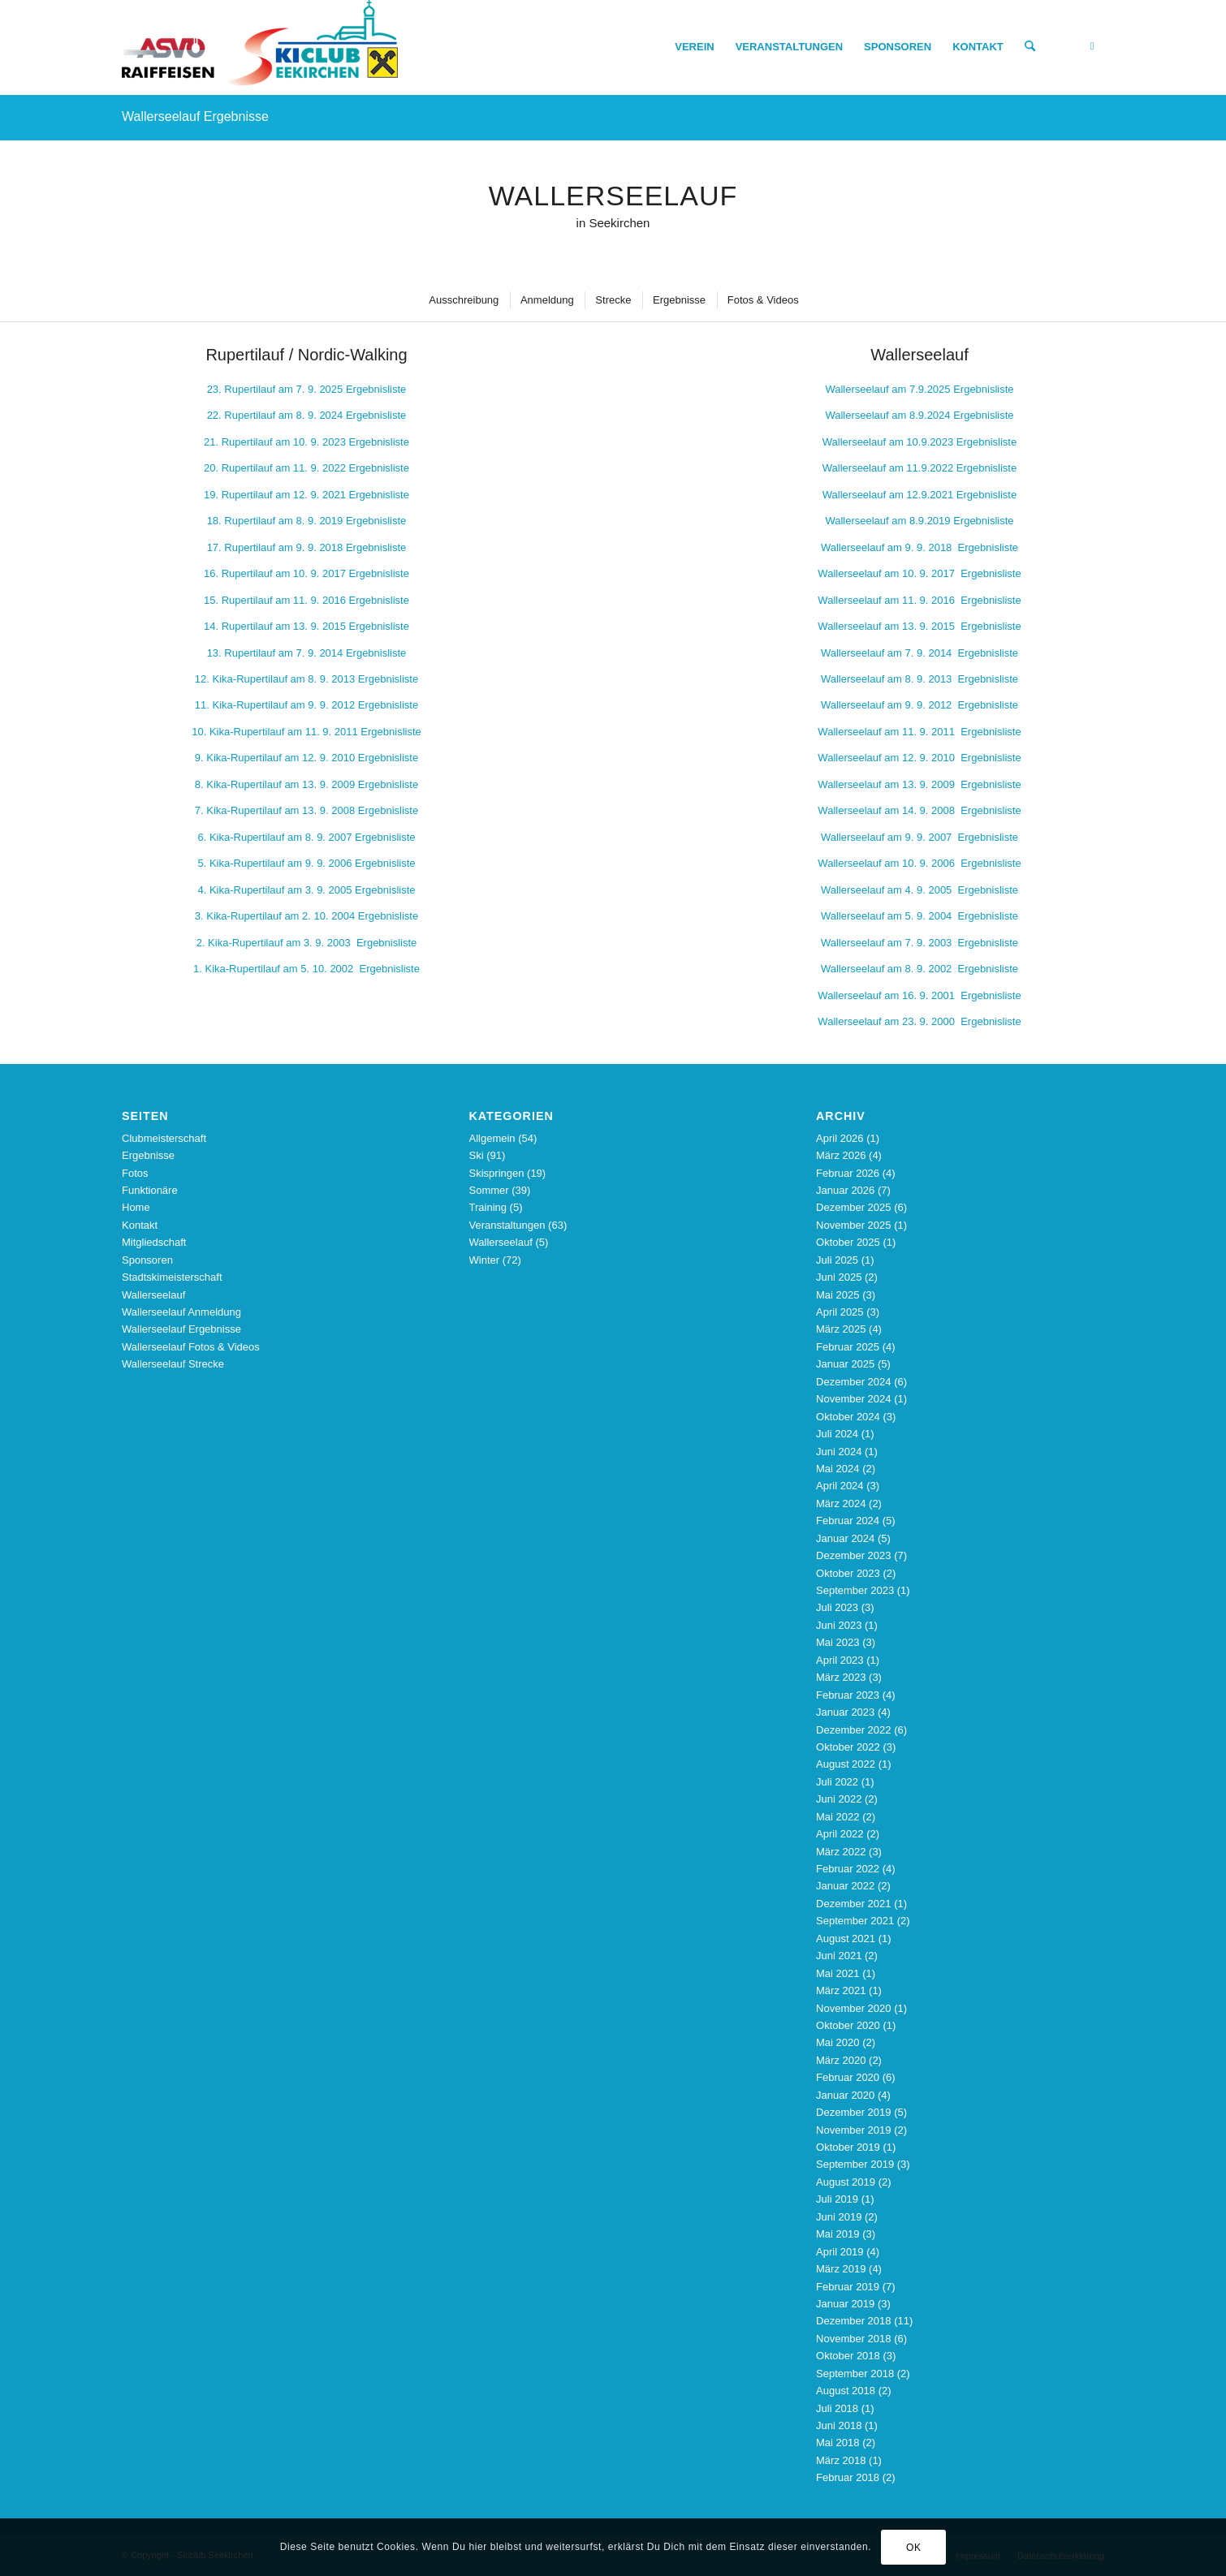 This screenshot has width=1226, height=2576. Describe the element at coordinates (136, 1207) in the screenshot. I see `Home` at that location.